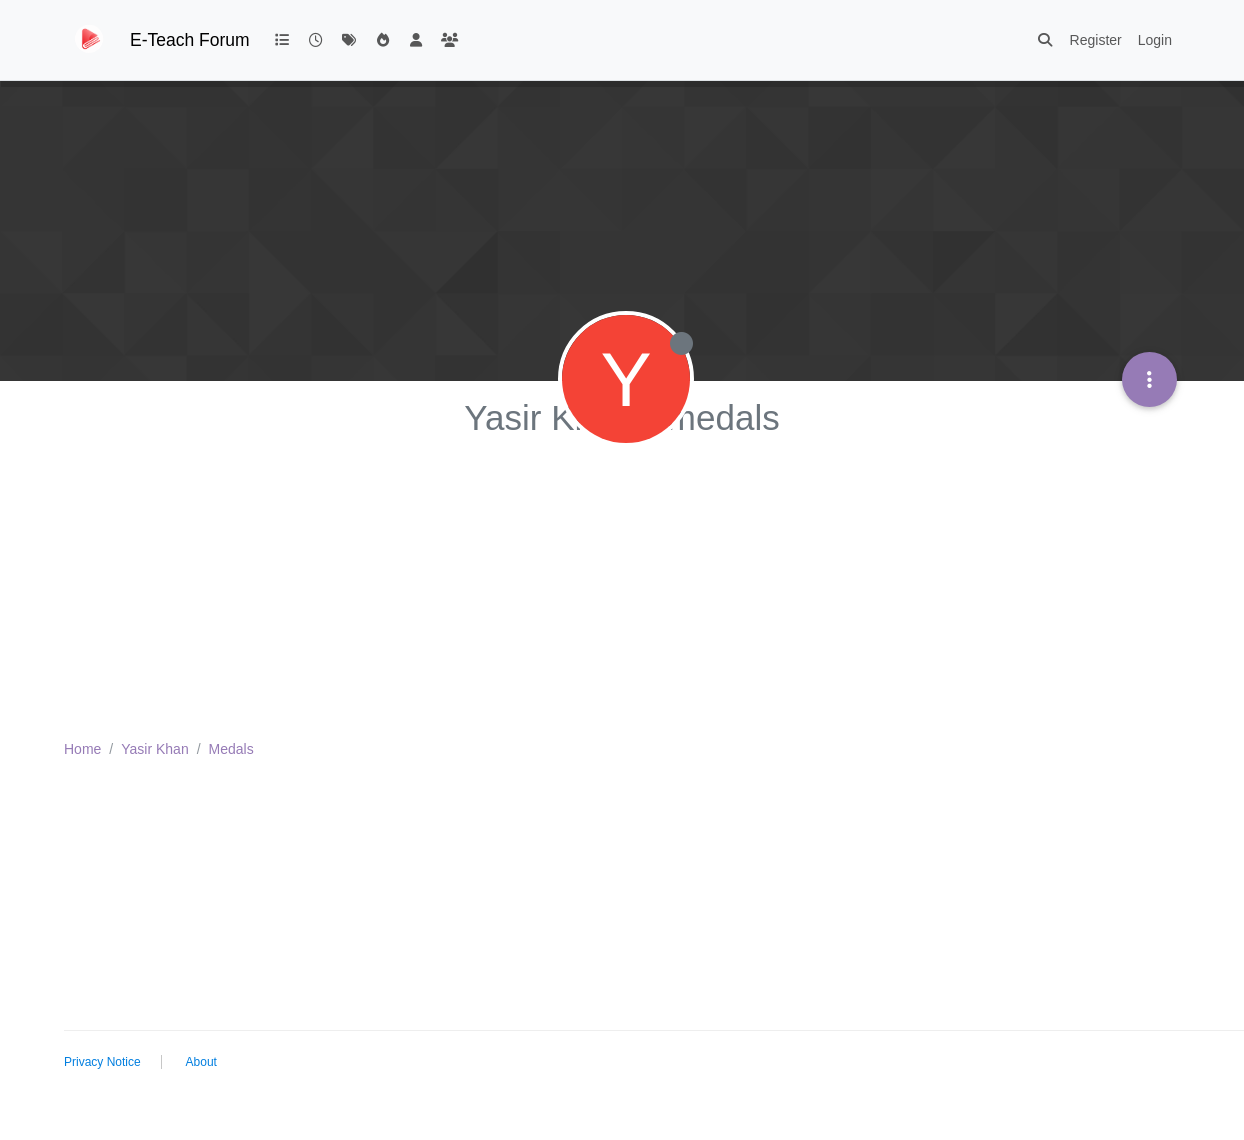 The image size is (1244, 1140). What do you see at coordinates (190, 40) in the screenshot?
I see `E-Teach Forum` at bounding box center [190, 40].